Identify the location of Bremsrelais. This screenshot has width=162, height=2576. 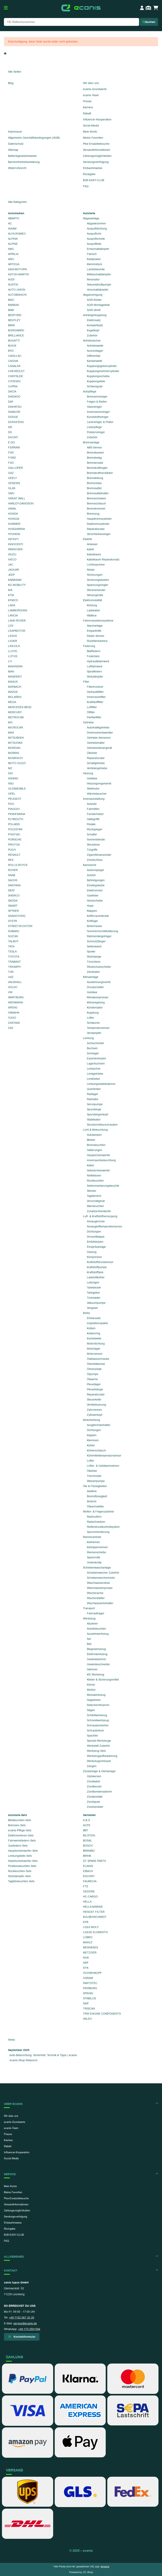
(94, 483).